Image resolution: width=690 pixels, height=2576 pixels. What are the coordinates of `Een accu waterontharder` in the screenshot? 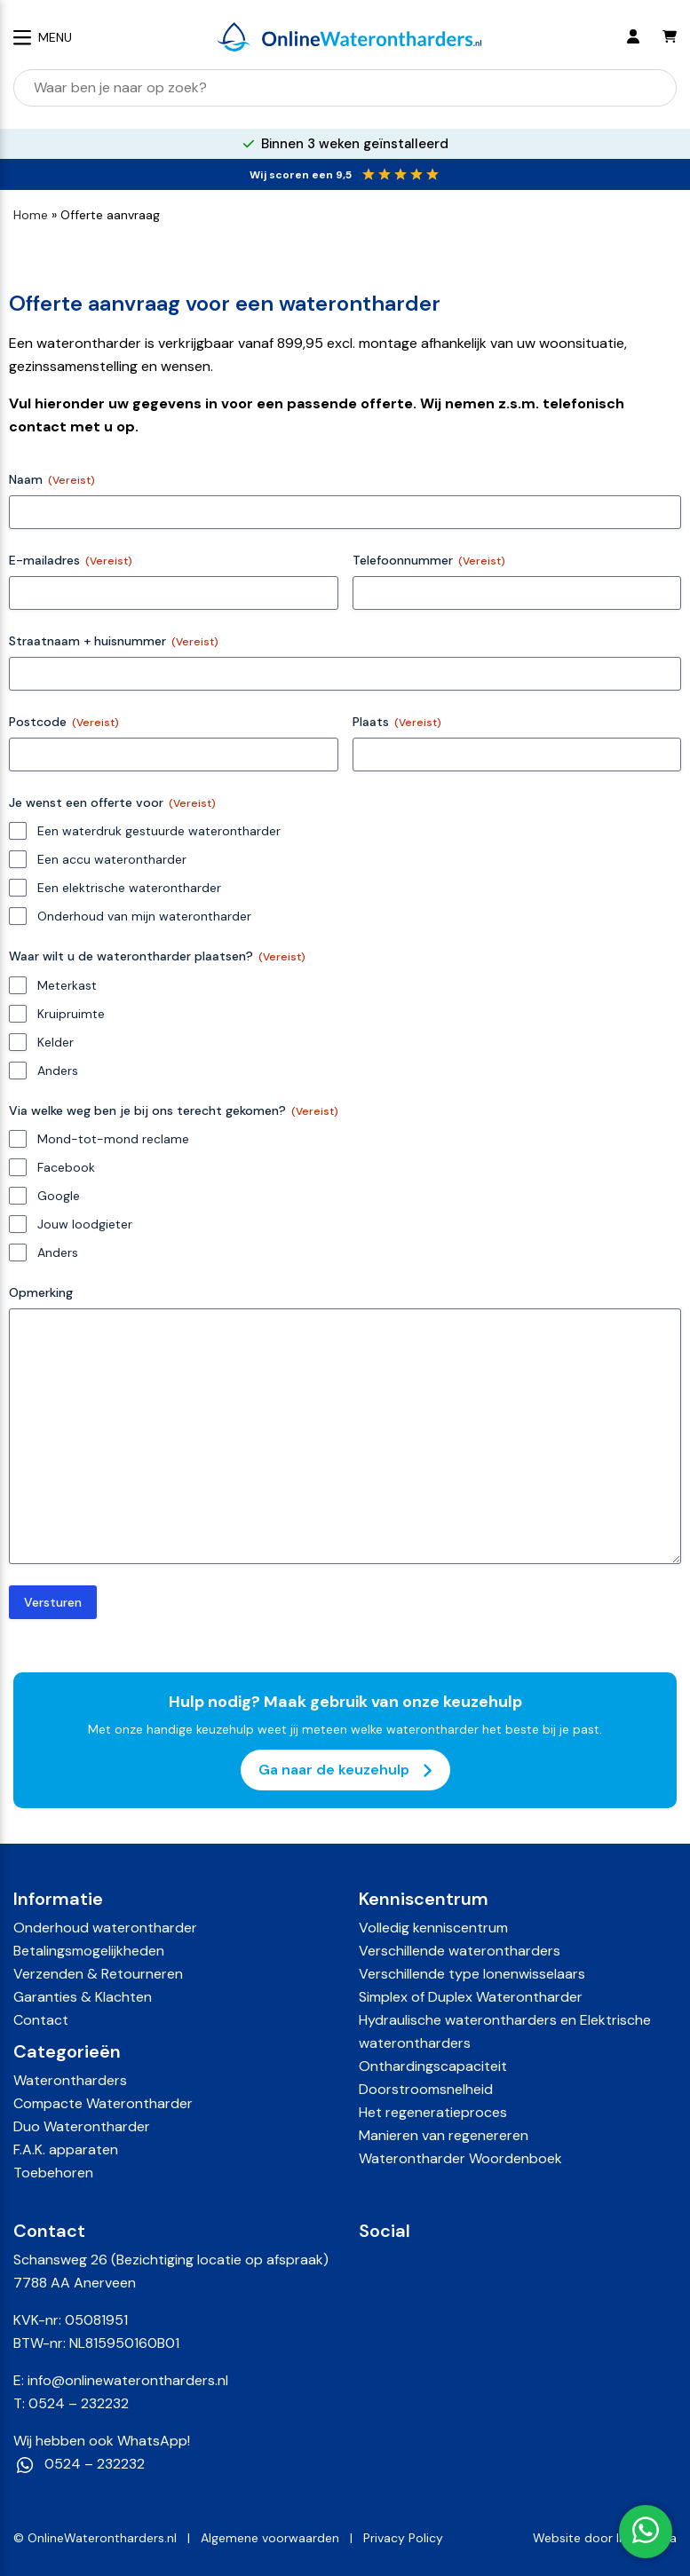 It's located at (111, 859).